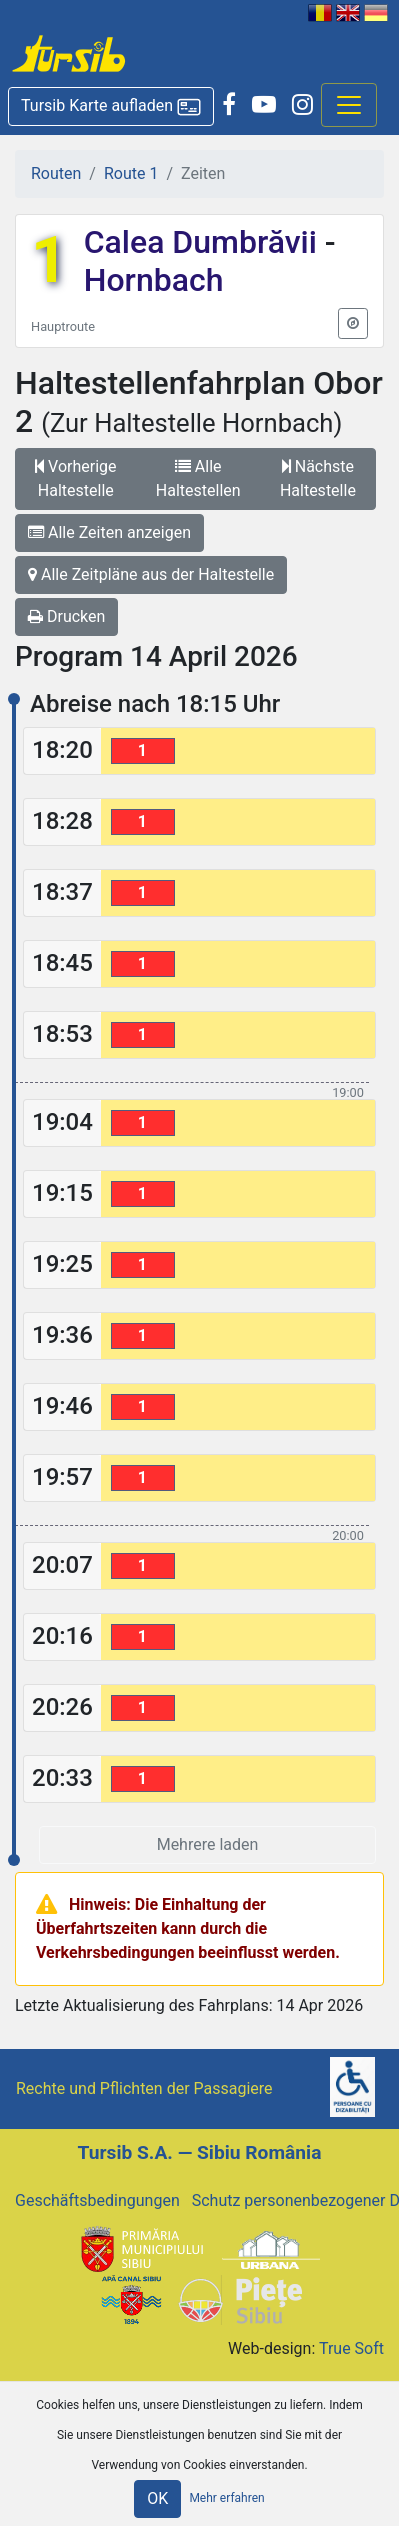 Image resolution: width=399 pixels, height=2526 pixels. What do you see at coordinates (66, 616) in the screenshot?
I see `Drucken` at bounding box center [66, 616].